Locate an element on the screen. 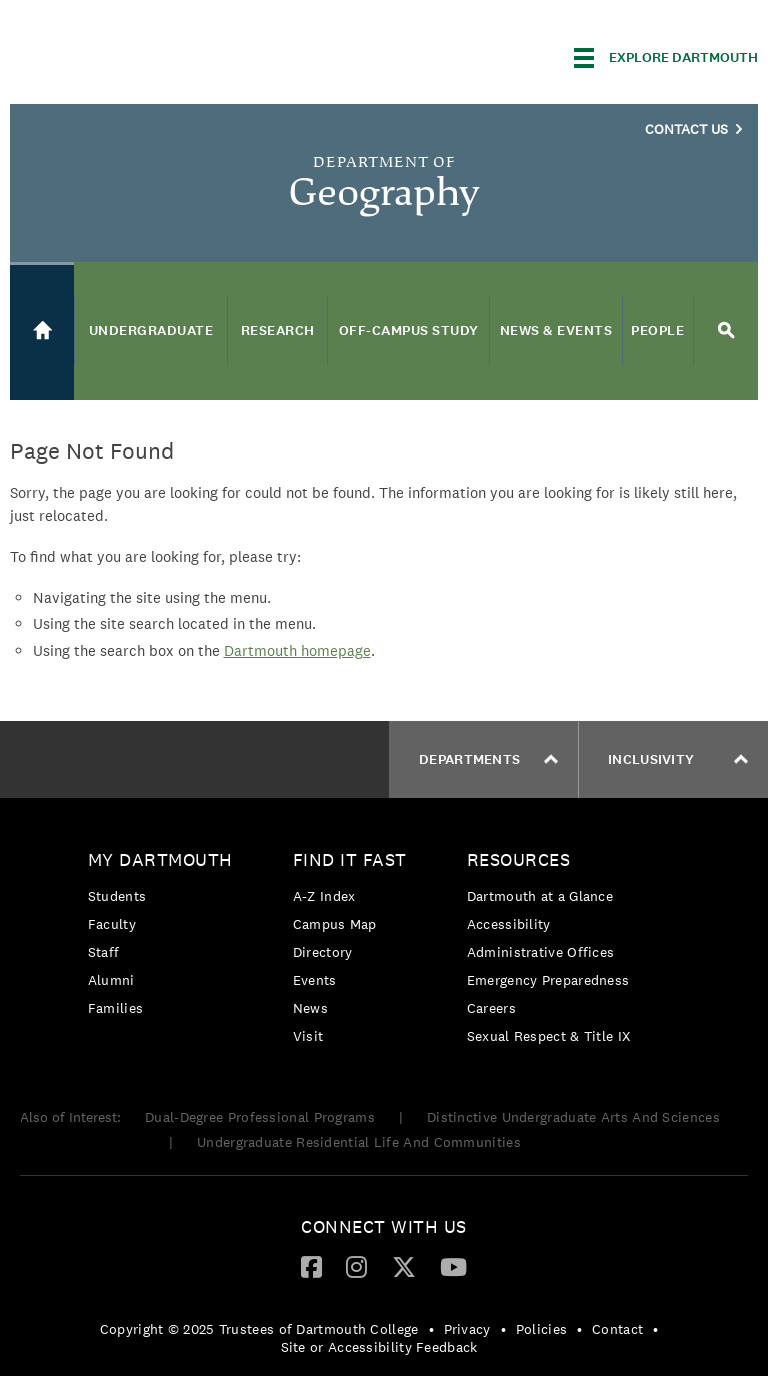 This screenshot has height=1376, width=768. Events is located at coordinates (315, 980).